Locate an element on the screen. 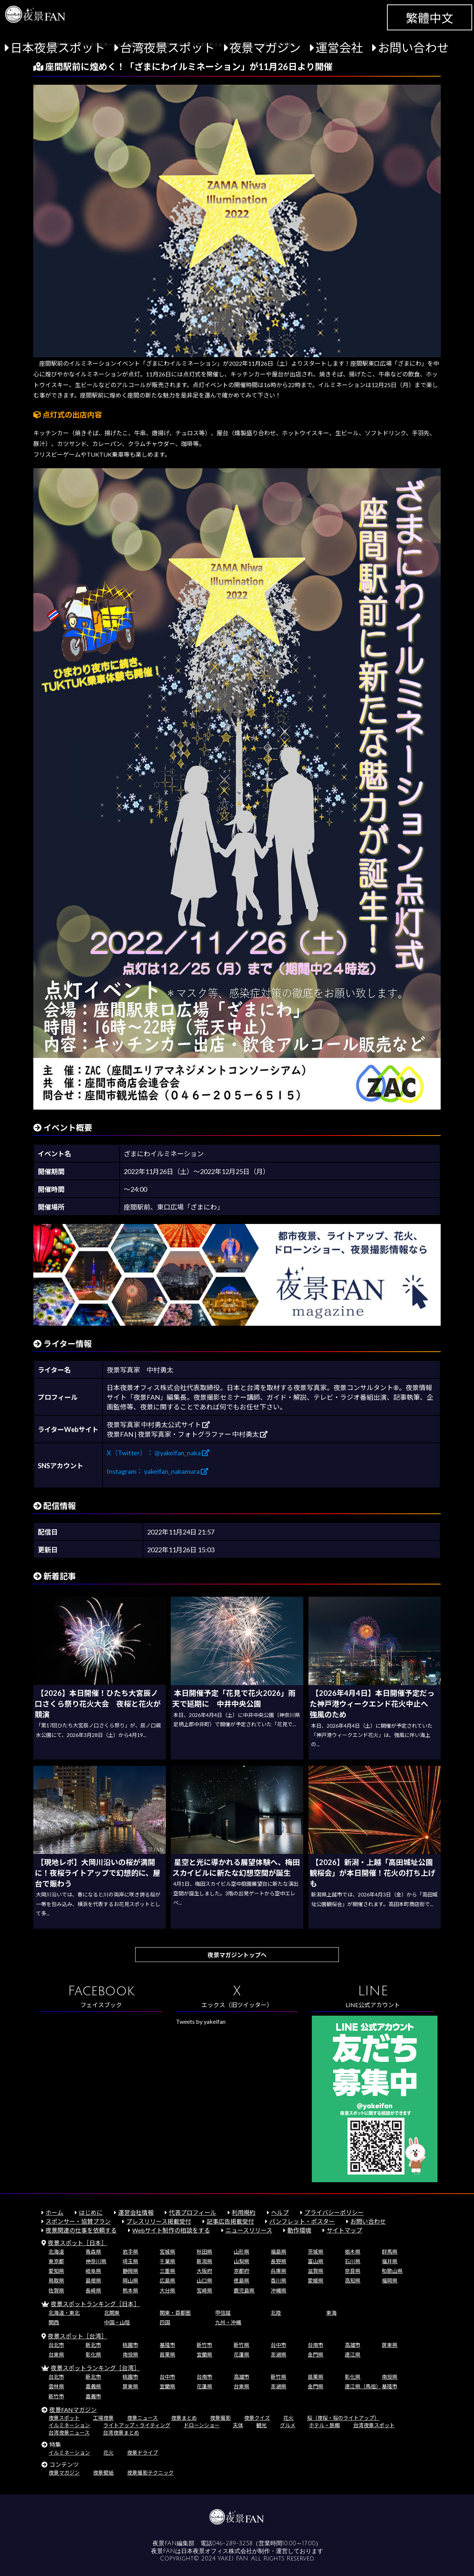 This screenshot has width=474, height=2576. 香川県 is located at coordinates (278, 2280).